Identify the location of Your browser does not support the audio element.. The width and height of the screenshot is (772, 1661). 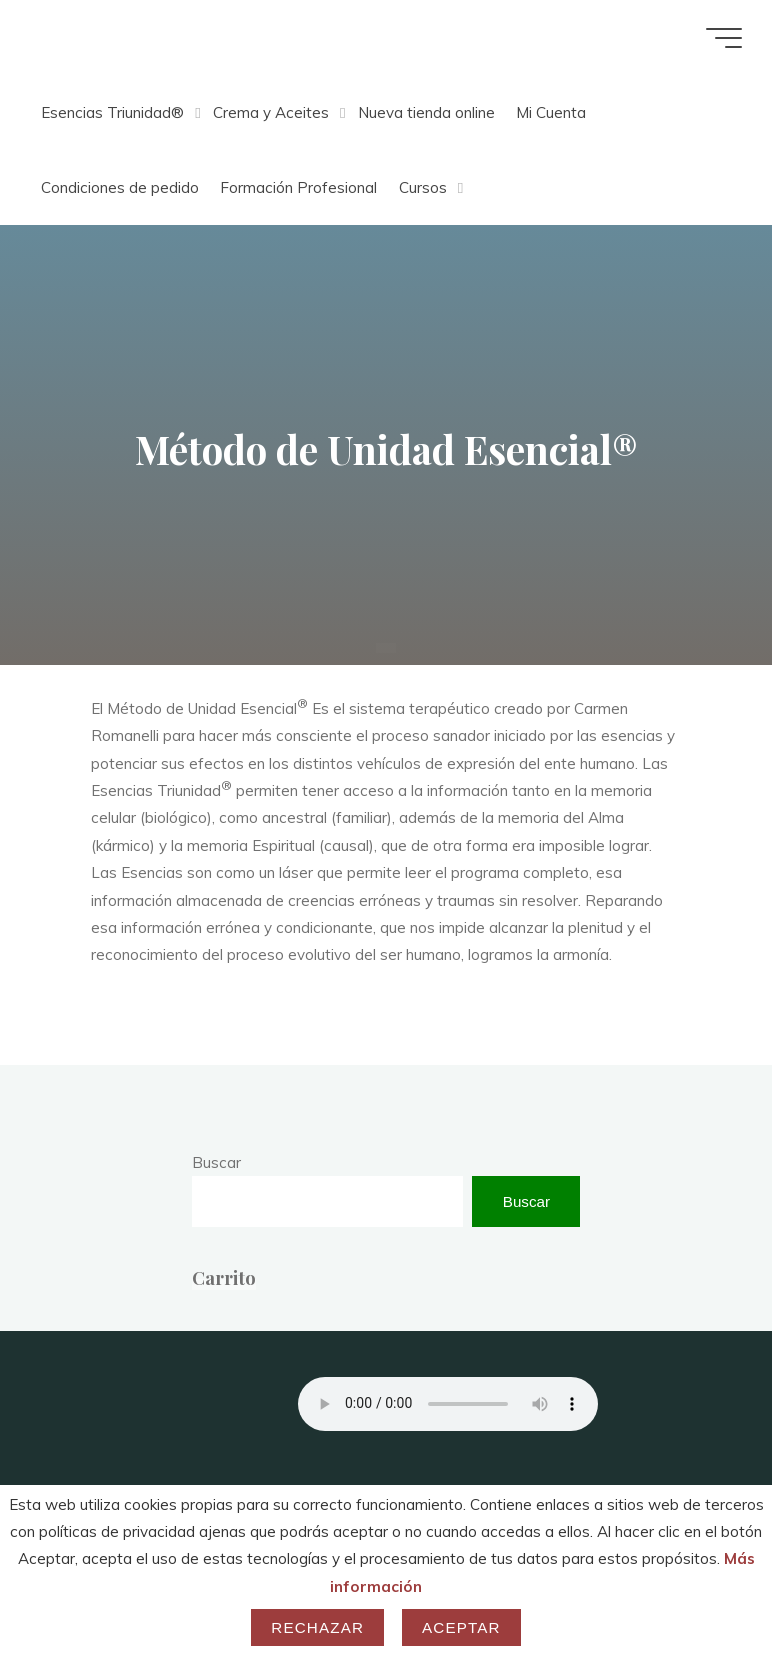
(448, 1404).